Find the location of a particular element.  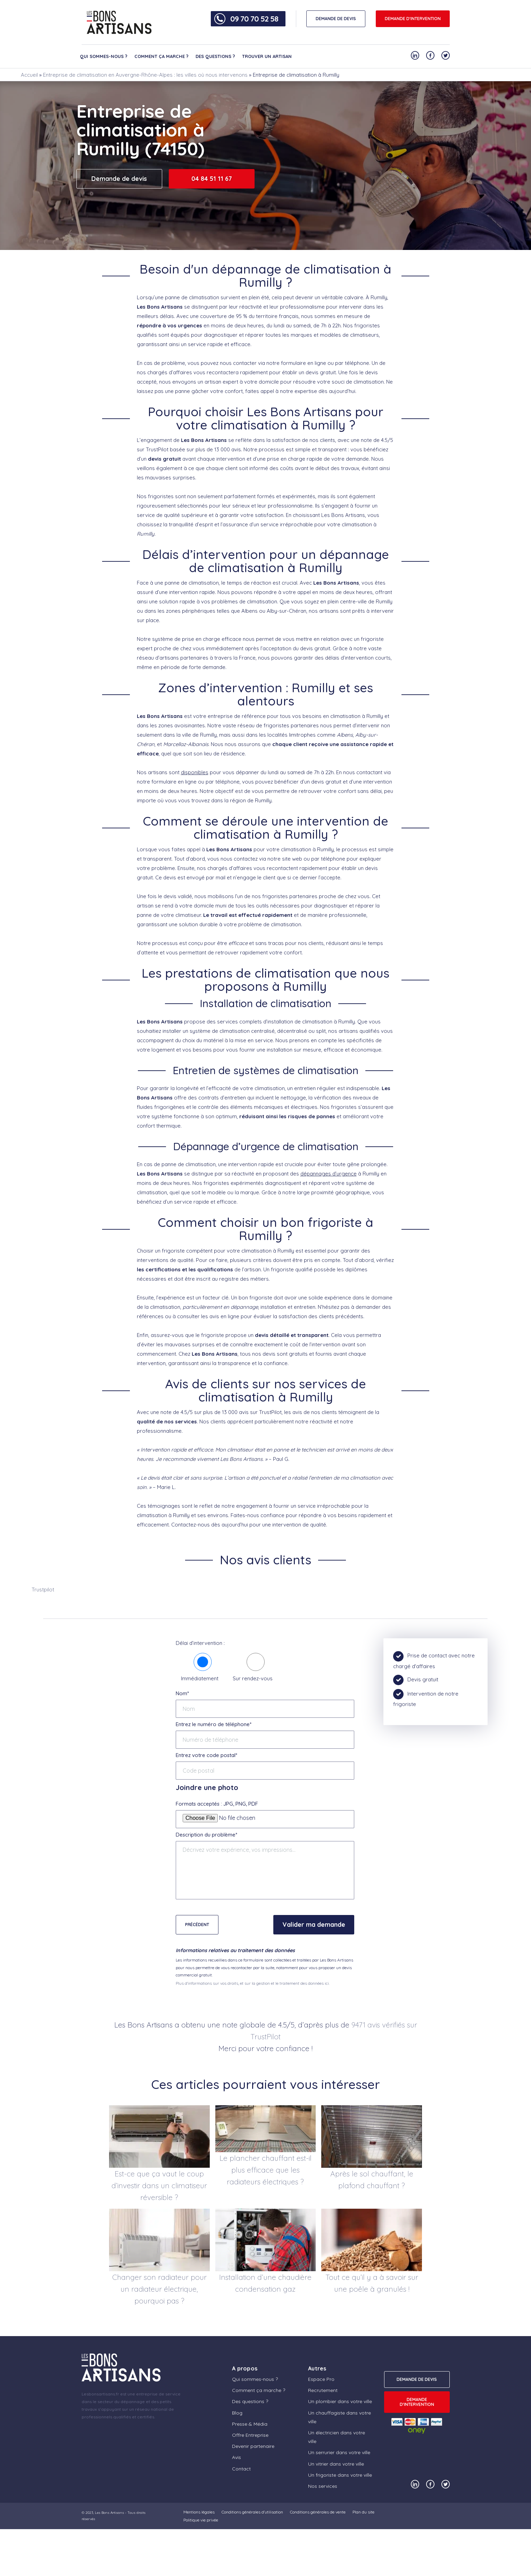

Recrutement is located at coordinates (323, 2390).